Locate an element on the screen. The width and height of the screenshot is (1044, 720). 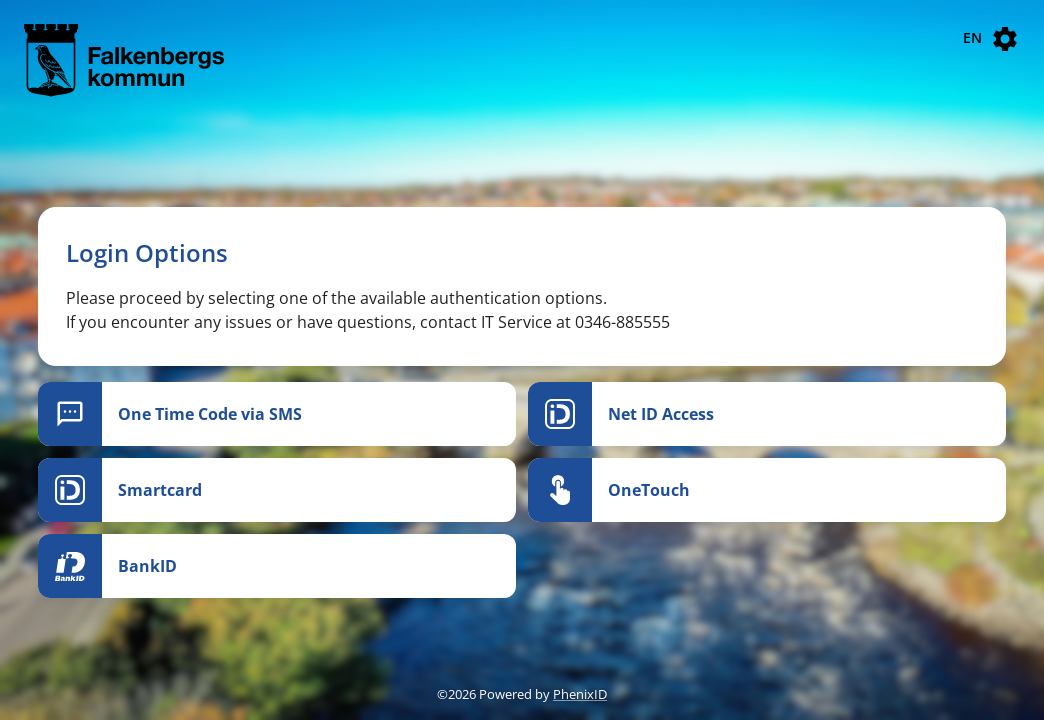
[BankID] is located at coordinates (277, 566).